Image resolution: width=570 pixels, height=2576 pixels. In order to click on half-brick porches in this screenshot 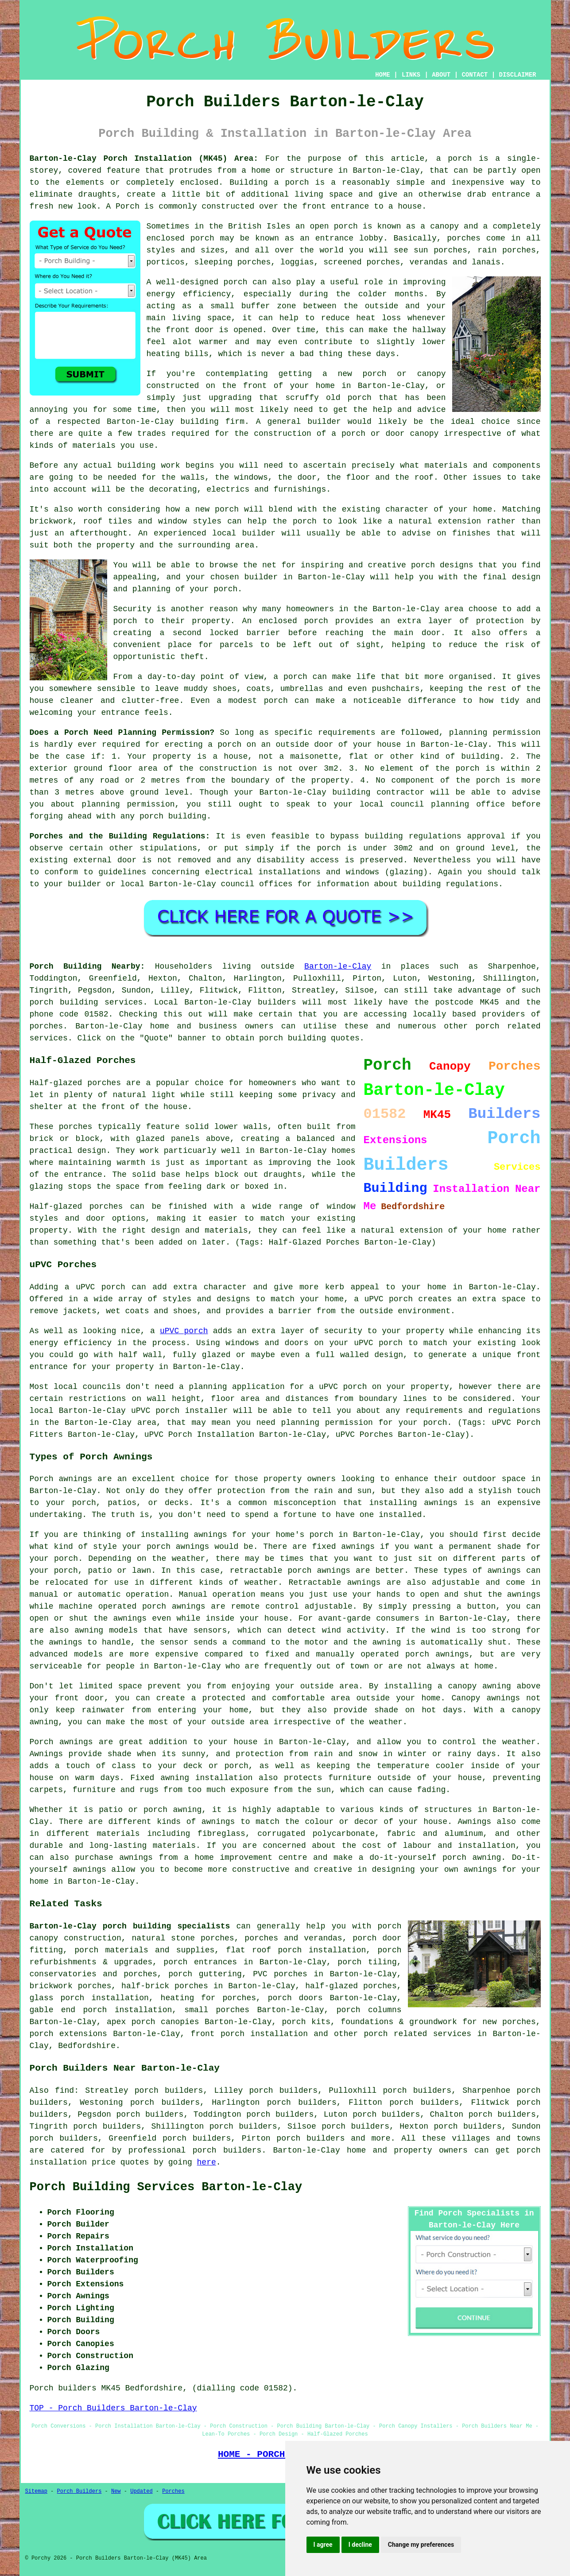, I will do `click(164, 1986)`.